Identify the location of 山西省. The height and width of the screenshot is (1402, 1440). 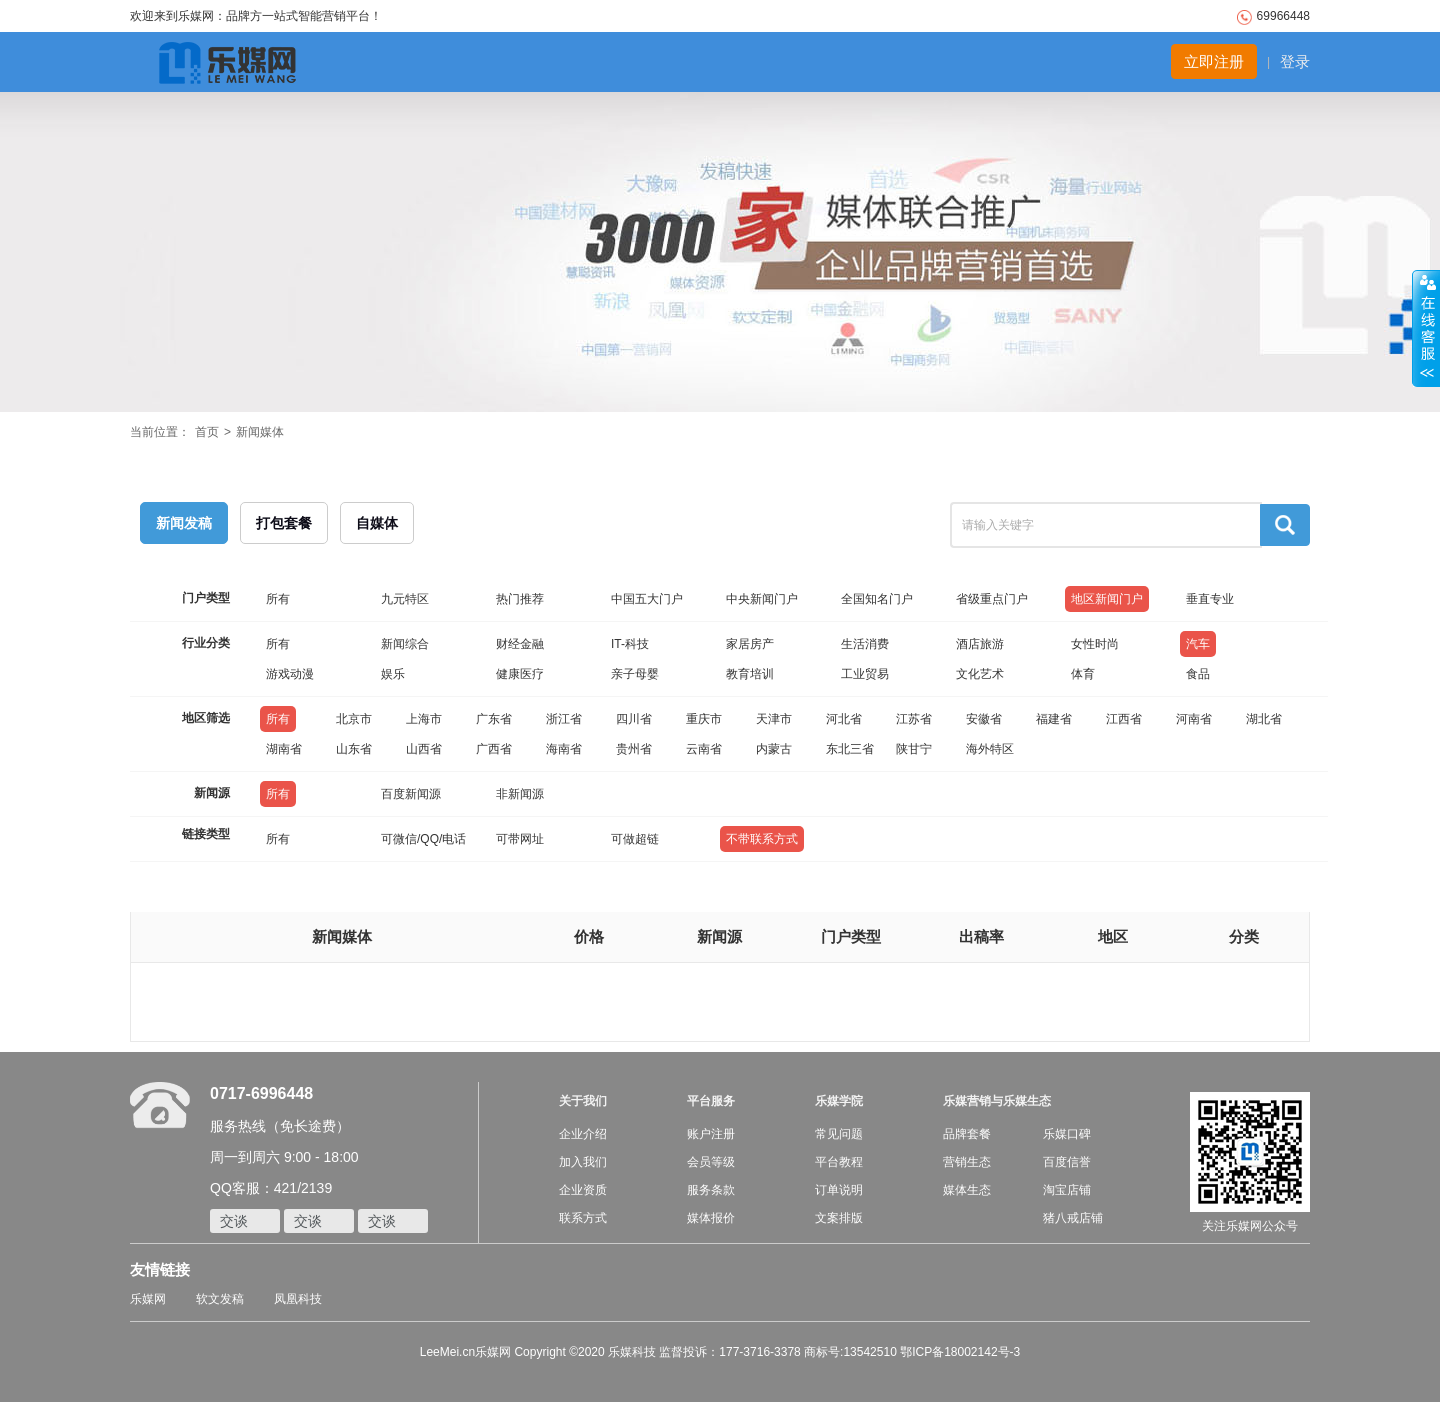
(424, 749).